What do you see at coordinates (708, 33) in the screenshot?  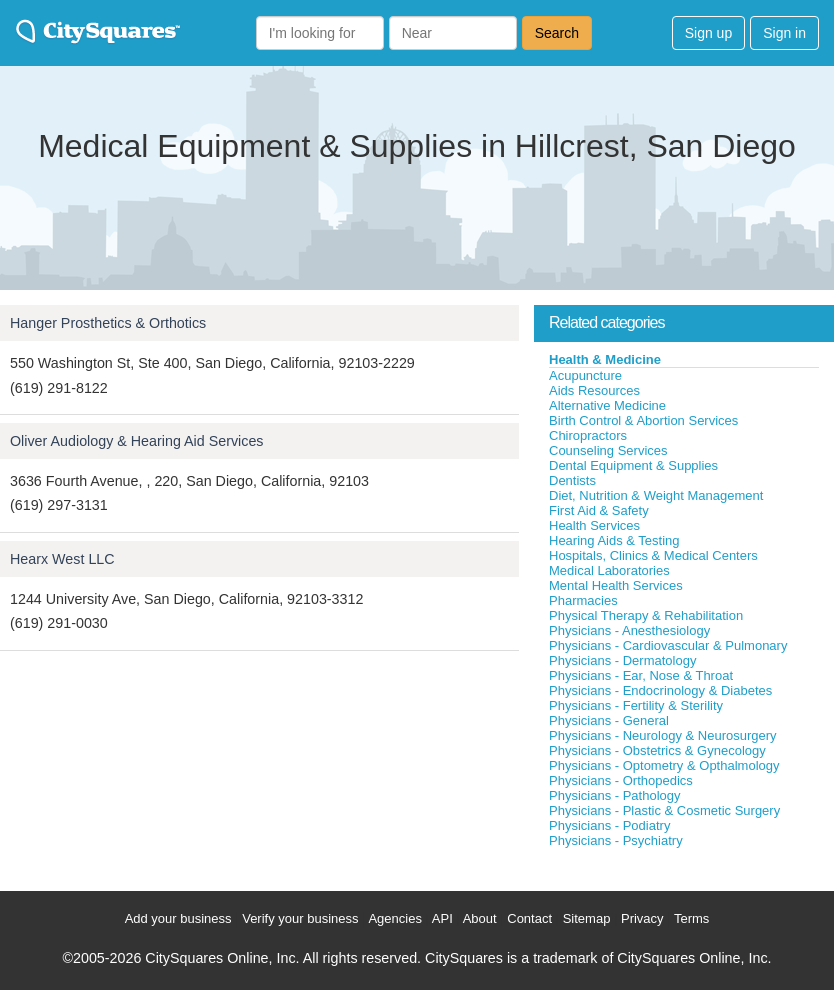 I see `Sign up` at bounding box center [708, 33].